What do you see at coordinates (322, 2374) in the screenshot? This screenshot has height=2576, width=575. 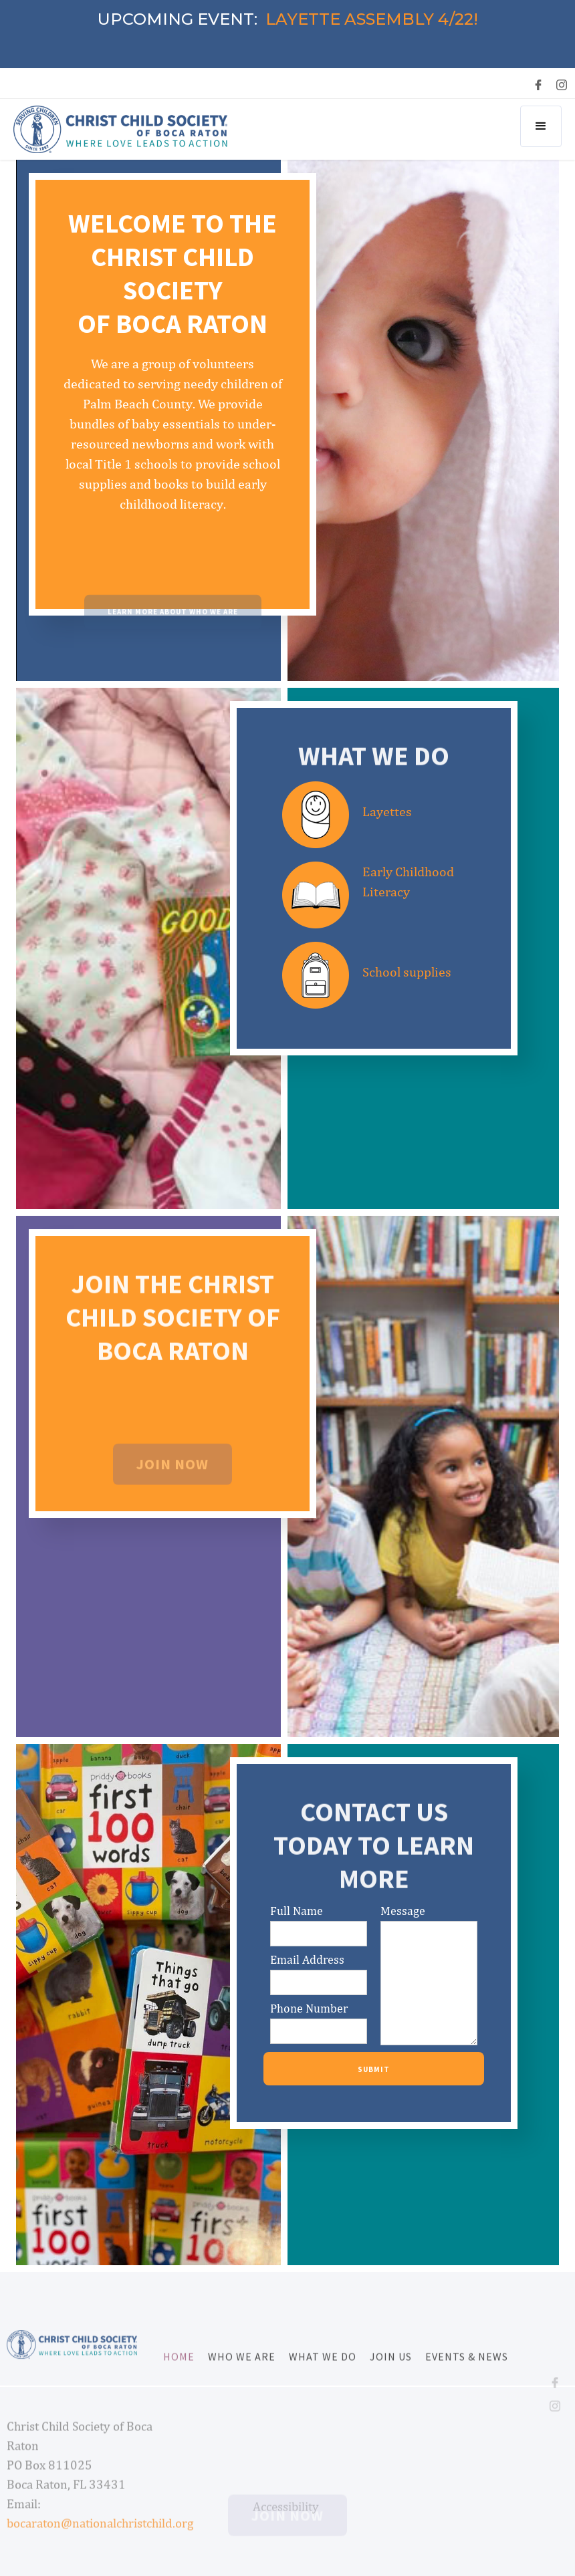 I see `what we do` at bounding box center [322, 2374].